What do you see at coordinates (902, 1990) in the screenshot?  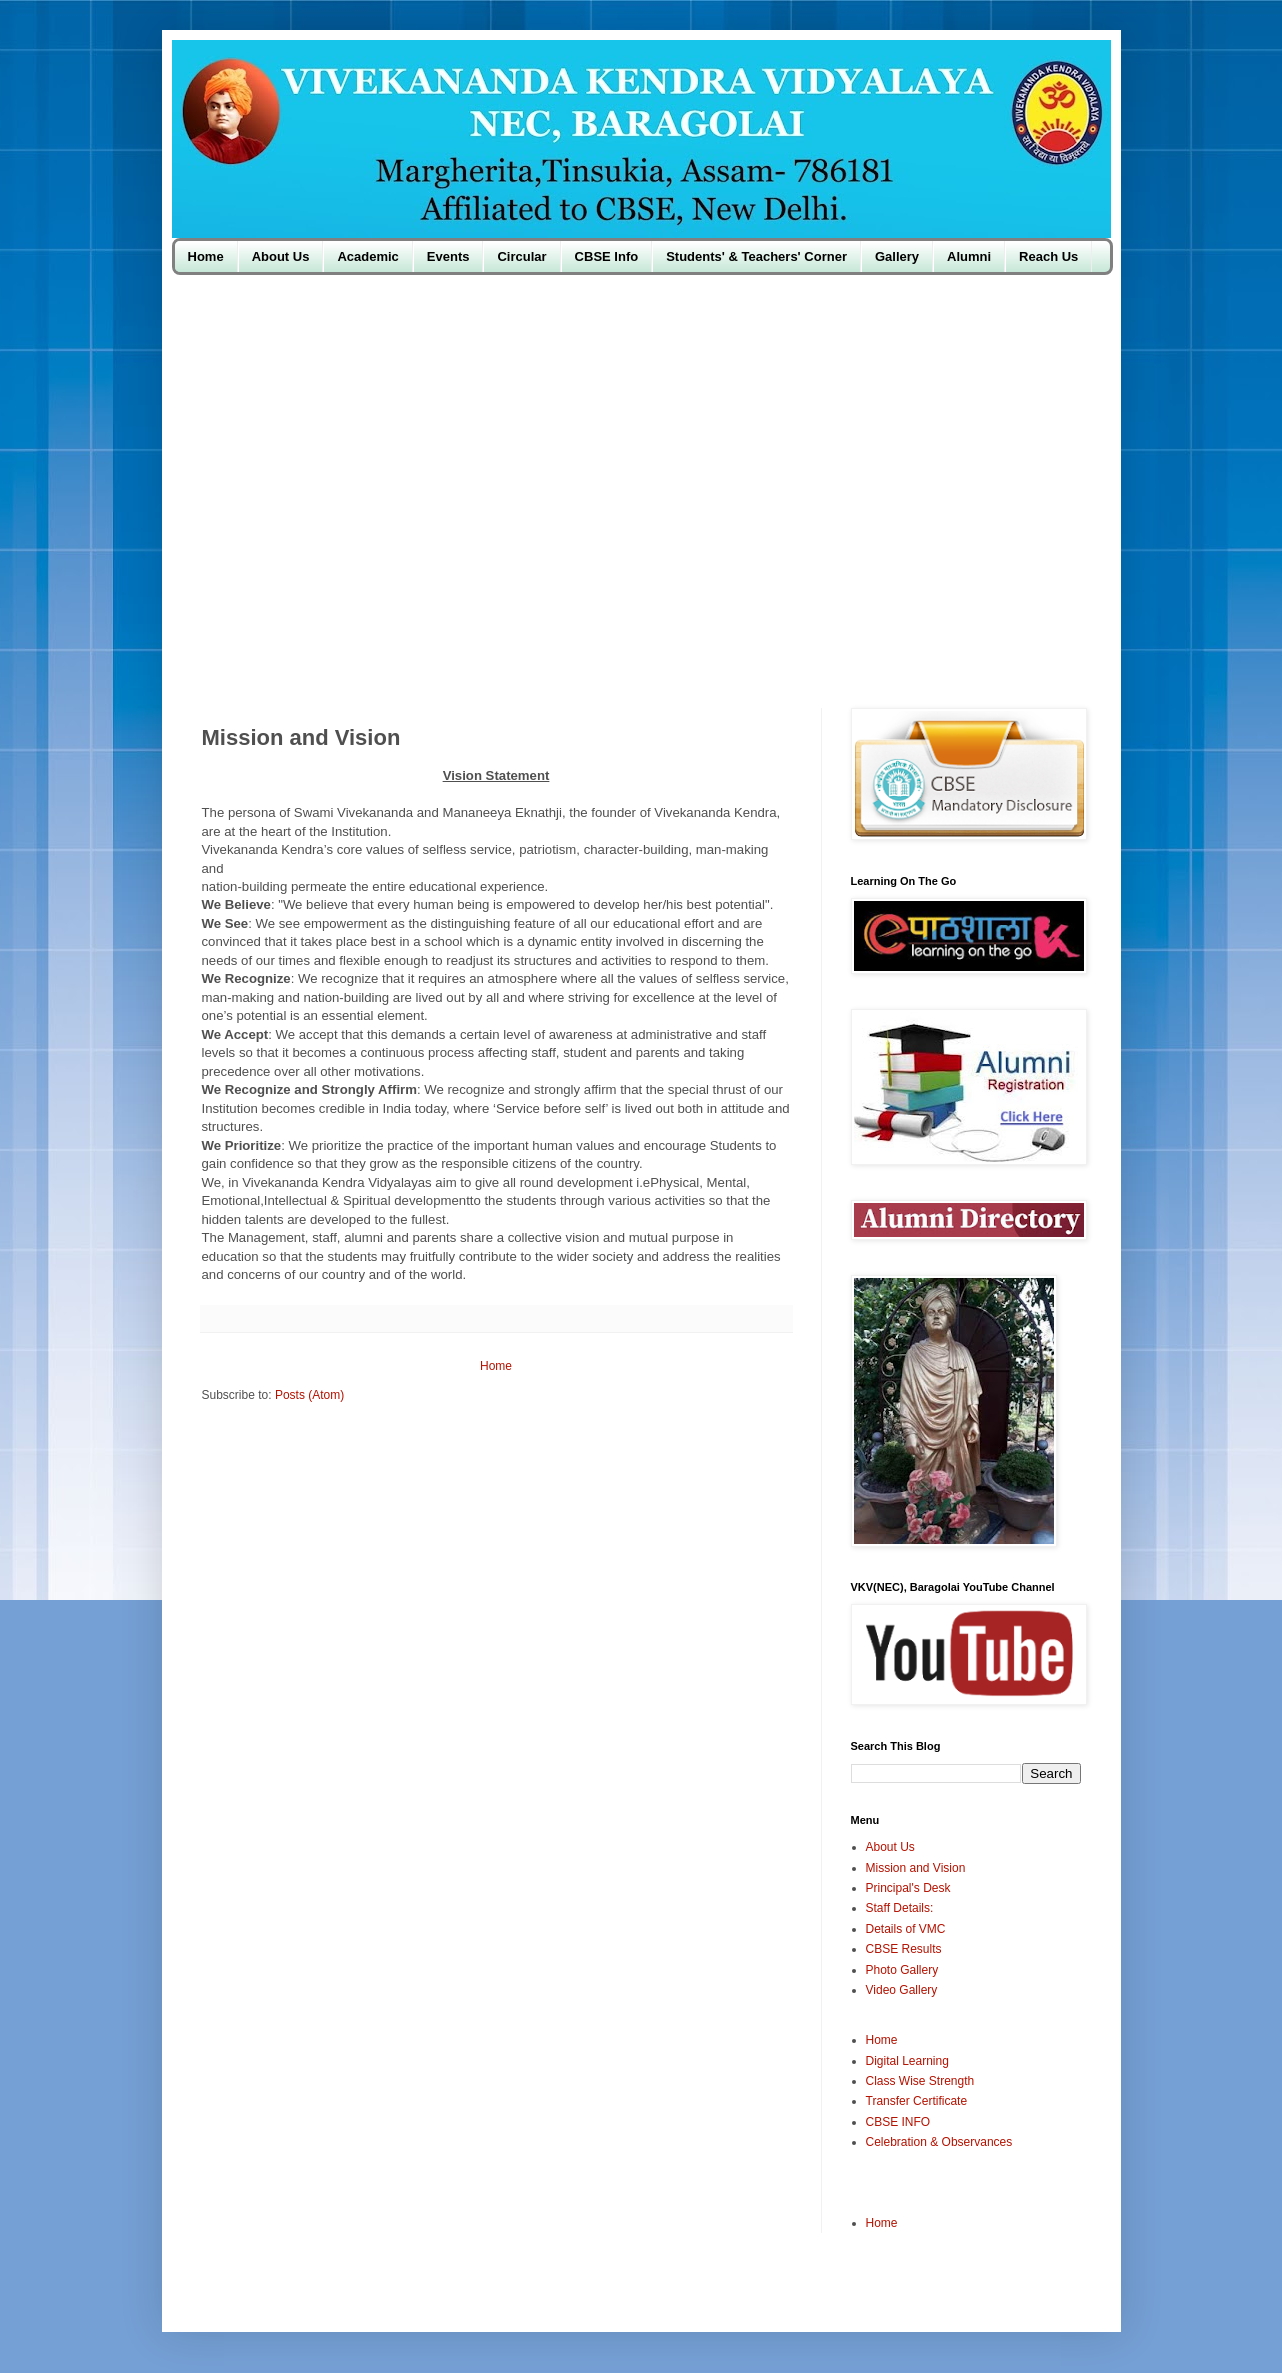 I see `Video Gallery` at bounding box center [902, 1990].